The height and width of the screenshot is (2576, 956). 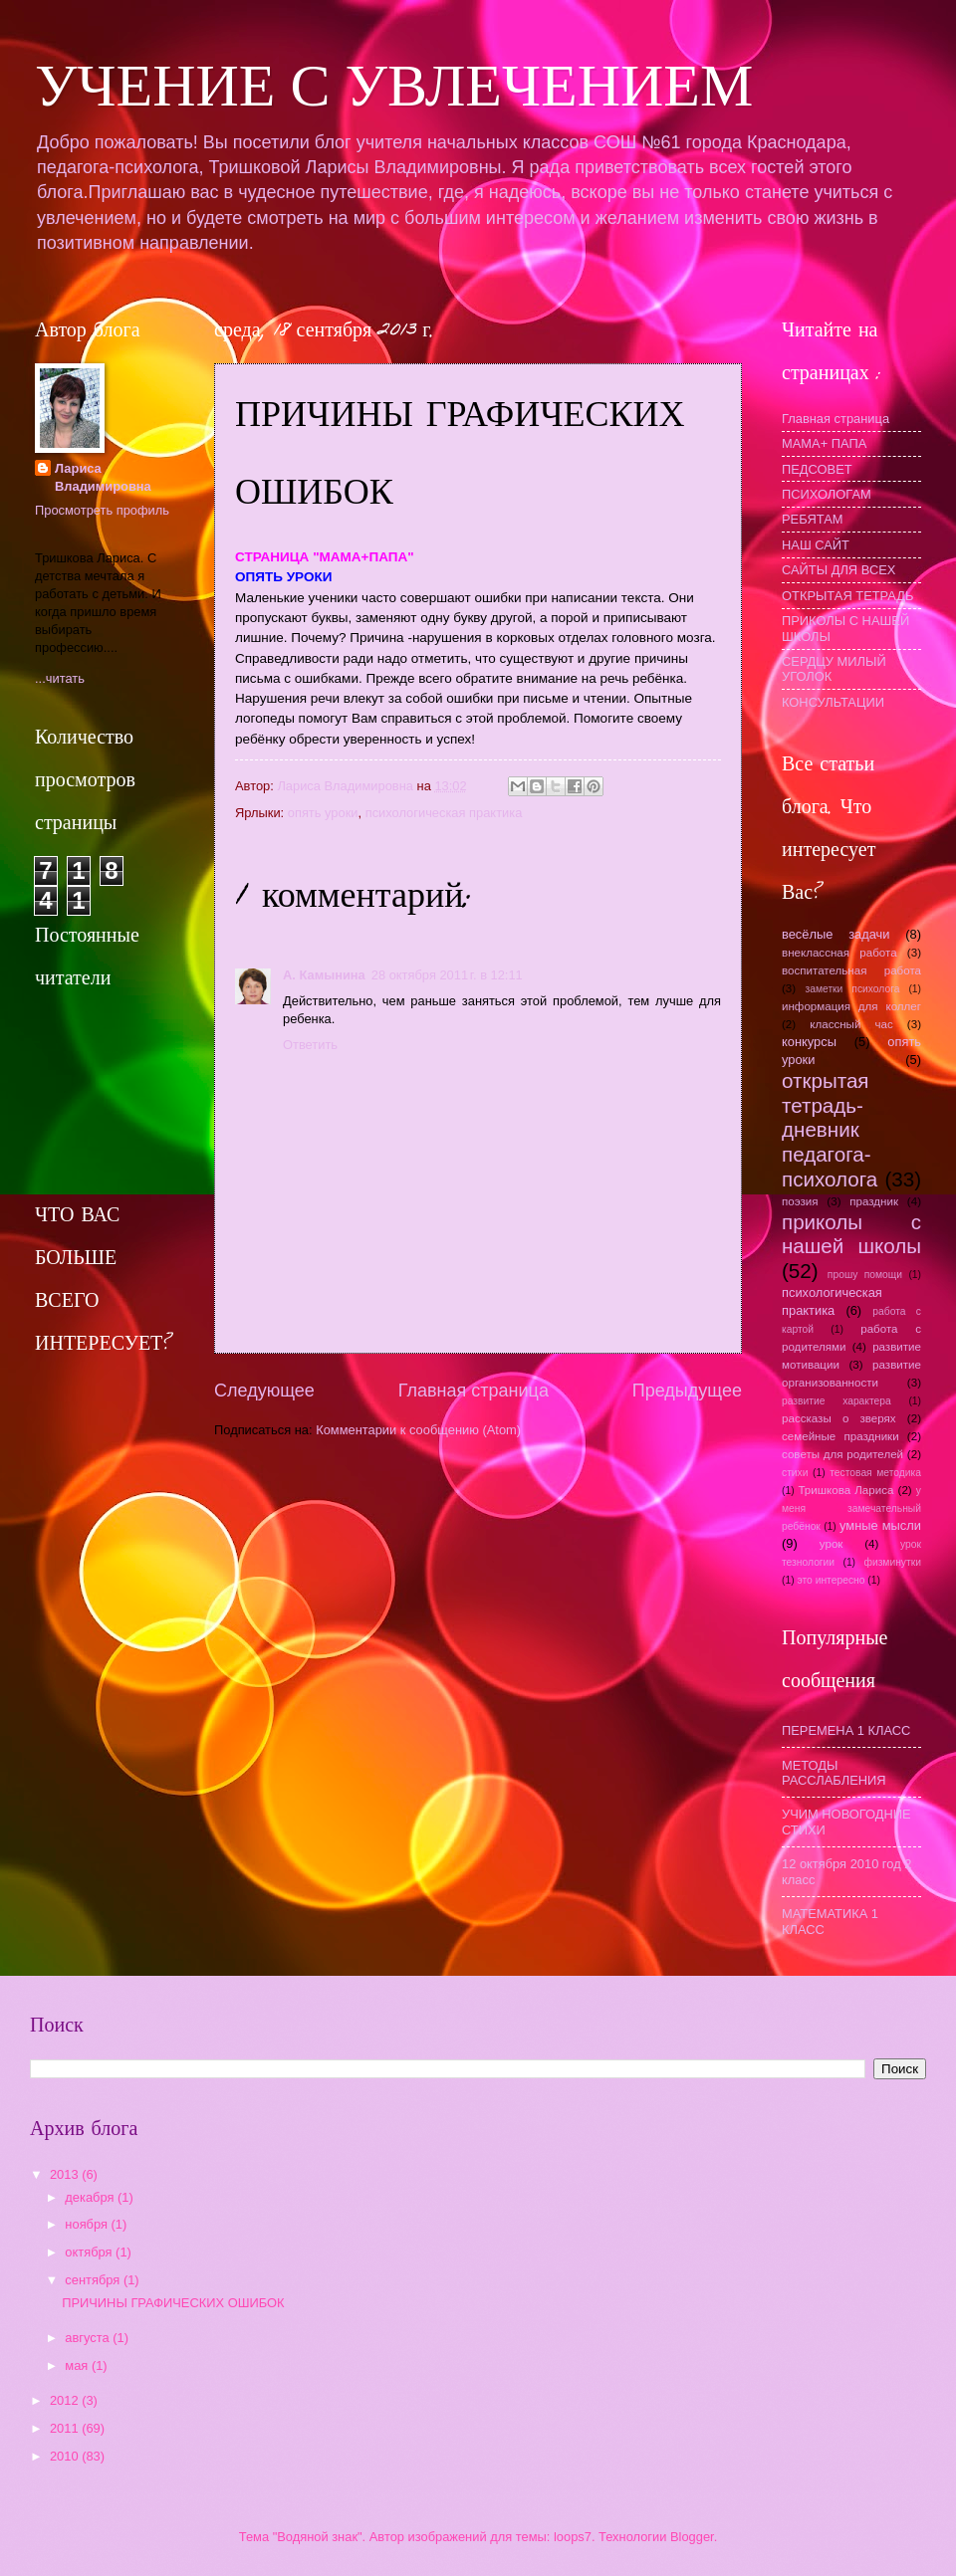 I want to click on мая, so click(x=78, y=2365).